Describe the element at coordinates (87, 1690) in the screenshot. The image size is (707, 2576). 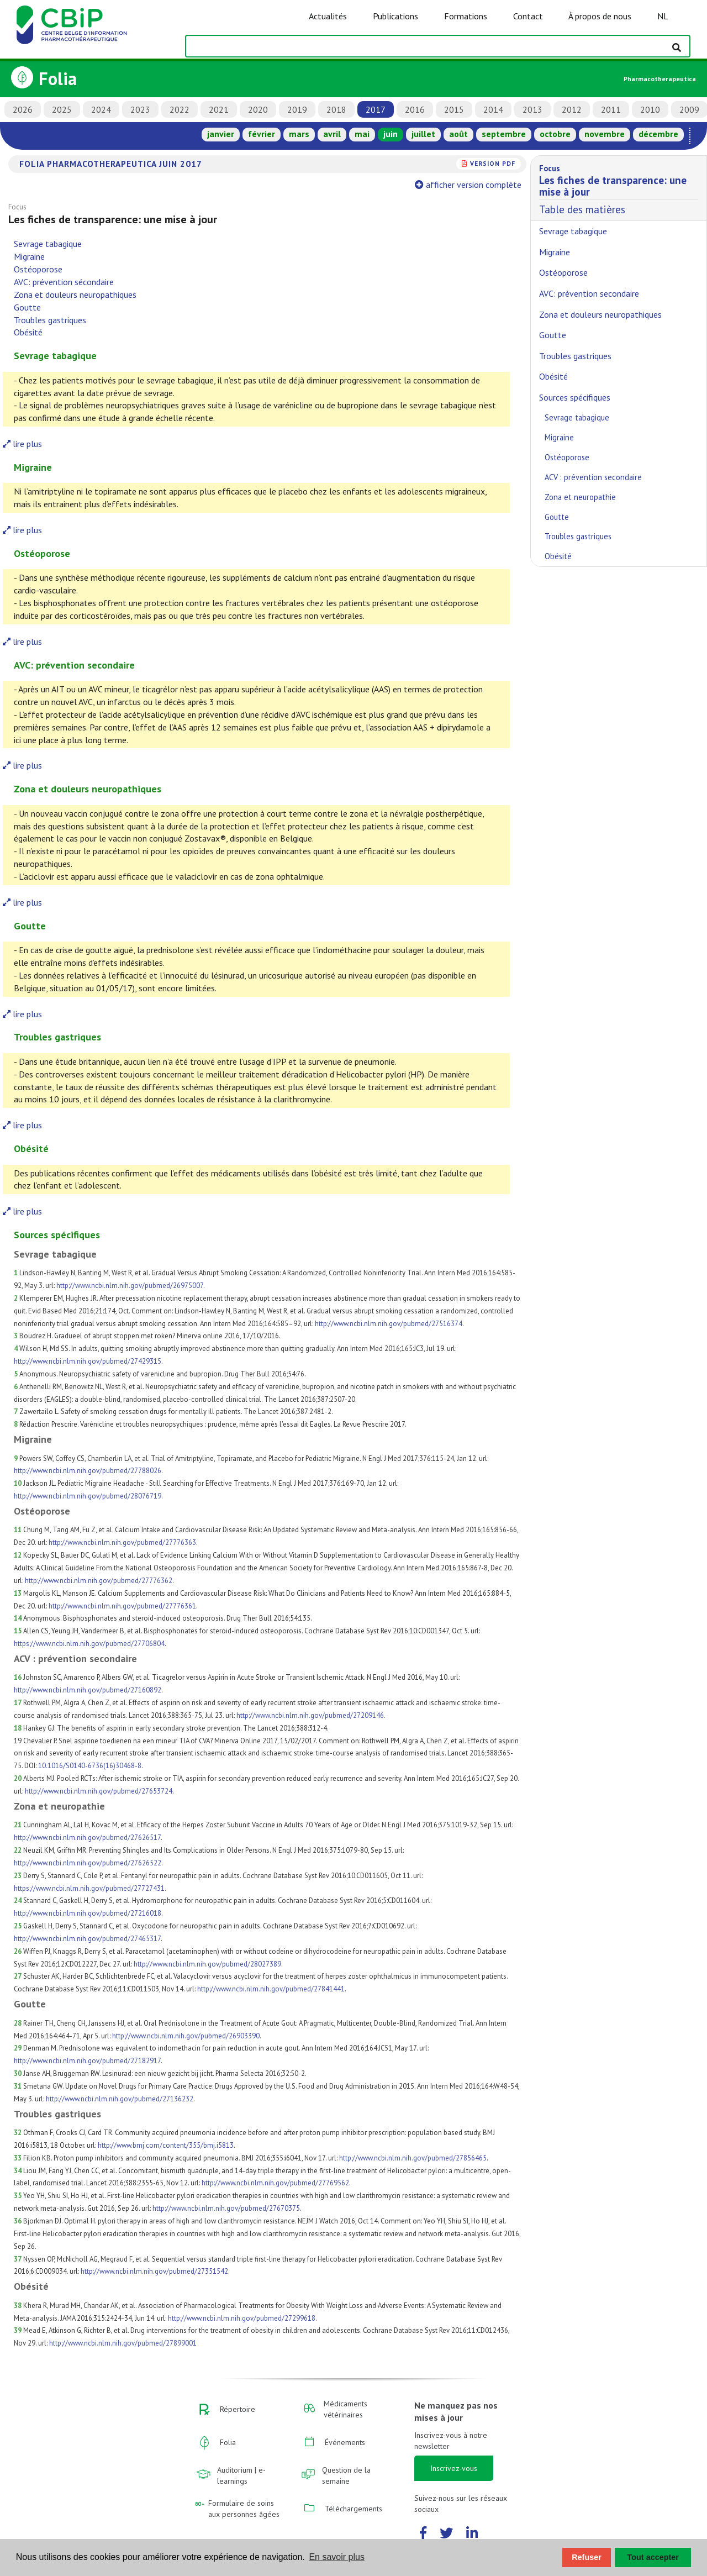
I see `http://www.ncbi.nlm.nih.gov/pubmed/27160892` at that location.